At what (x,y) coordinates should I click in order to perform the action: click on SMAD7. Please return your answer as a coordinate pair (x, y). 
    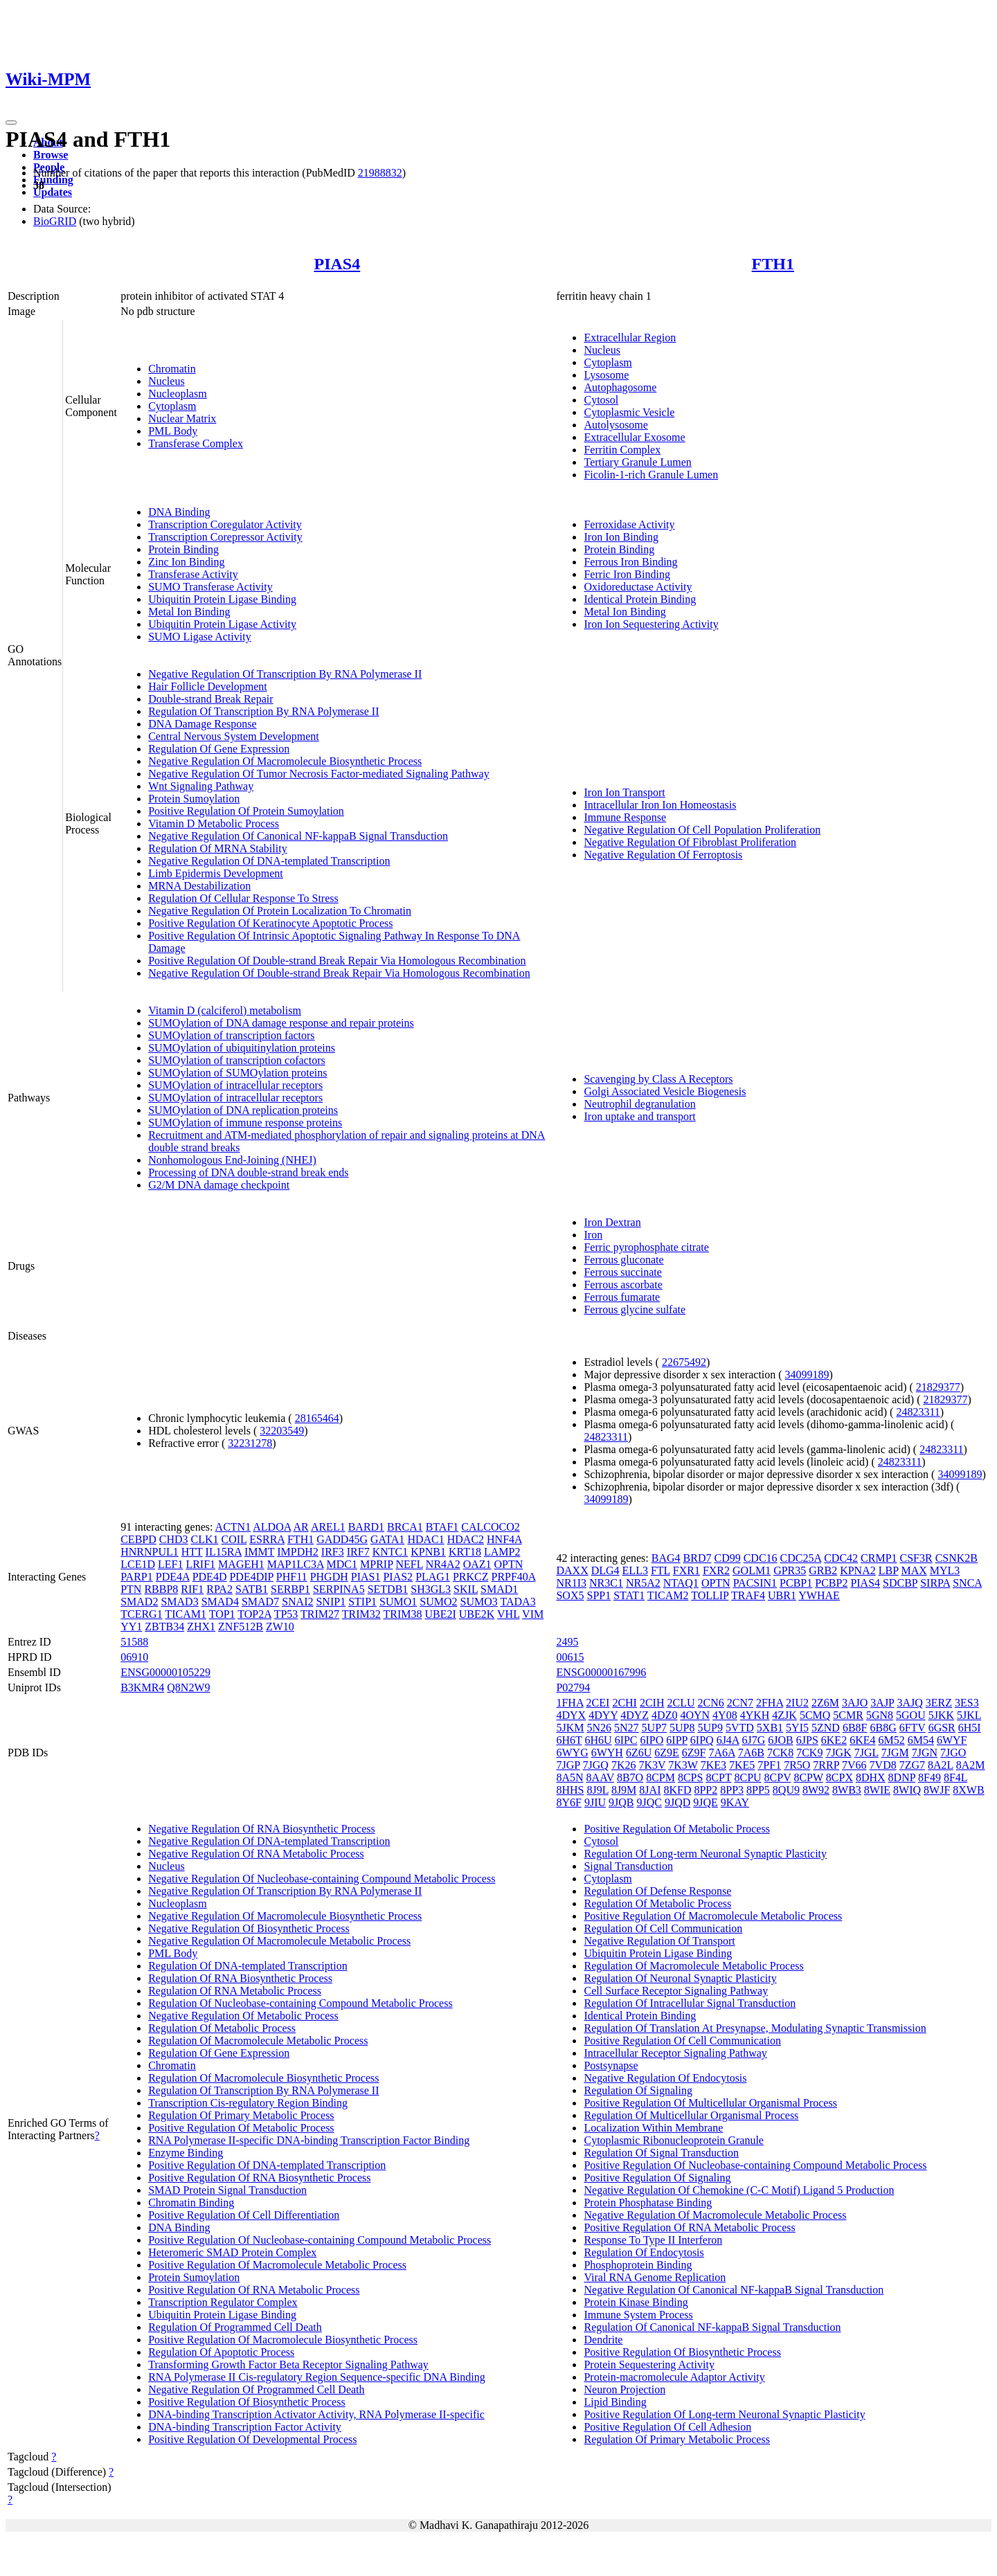
    Looking at the image, I should click on (260, 1601).